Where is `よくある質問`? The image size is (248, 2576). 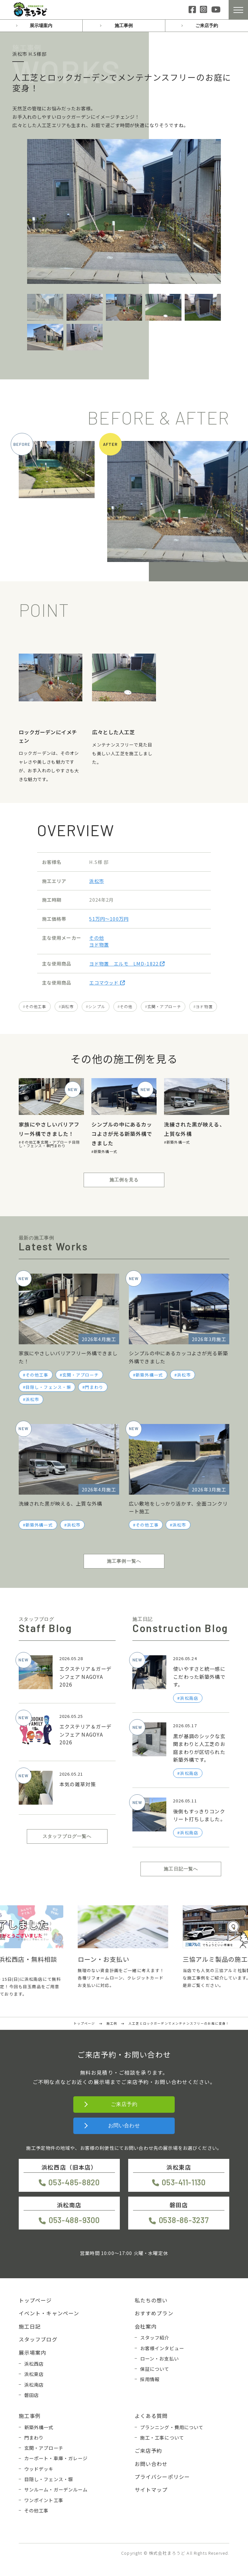 よくある質問 is located at coordinates (151, 2416).